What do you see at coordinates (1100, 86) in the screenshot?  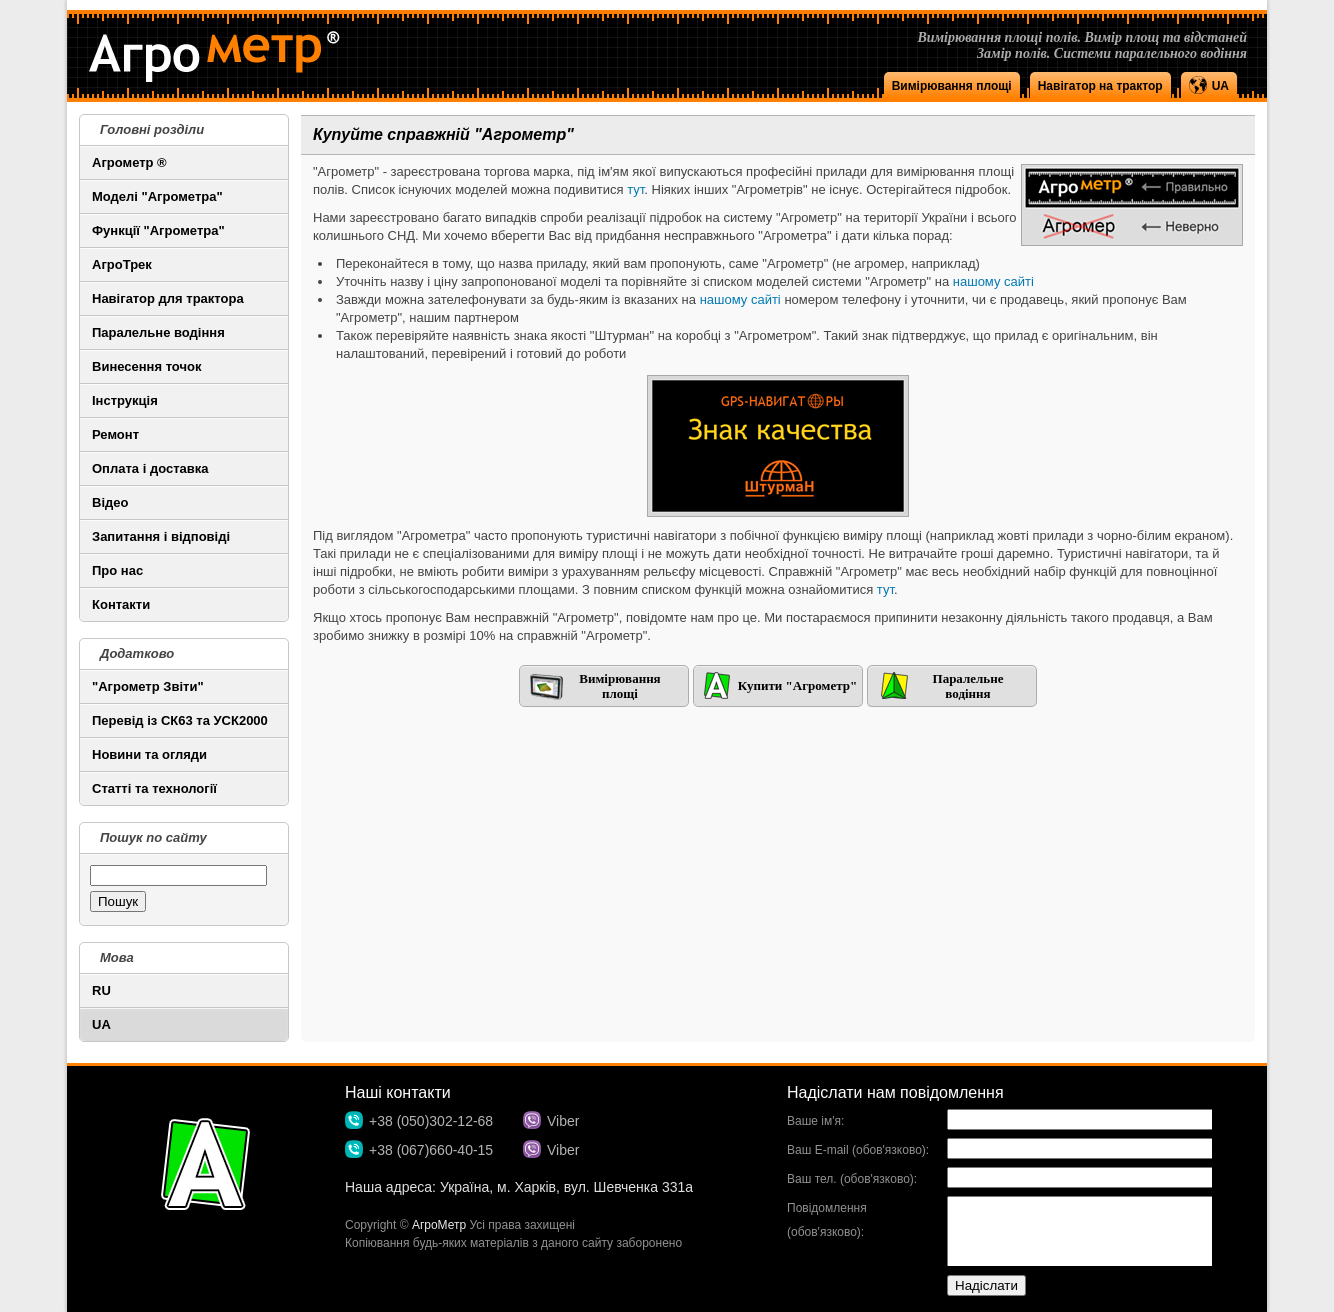 I see `Навігатор на трактор` at bounding box center [1100, 86].